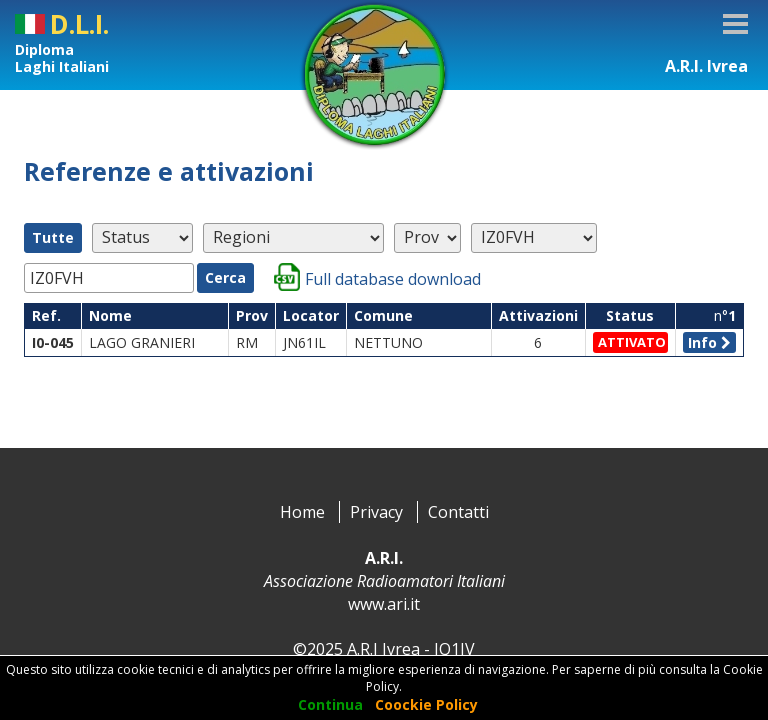 The image size is (768, 720). Describe the element at coordinates (53, 237) in the screenshot. I see `Tutte` at that location.